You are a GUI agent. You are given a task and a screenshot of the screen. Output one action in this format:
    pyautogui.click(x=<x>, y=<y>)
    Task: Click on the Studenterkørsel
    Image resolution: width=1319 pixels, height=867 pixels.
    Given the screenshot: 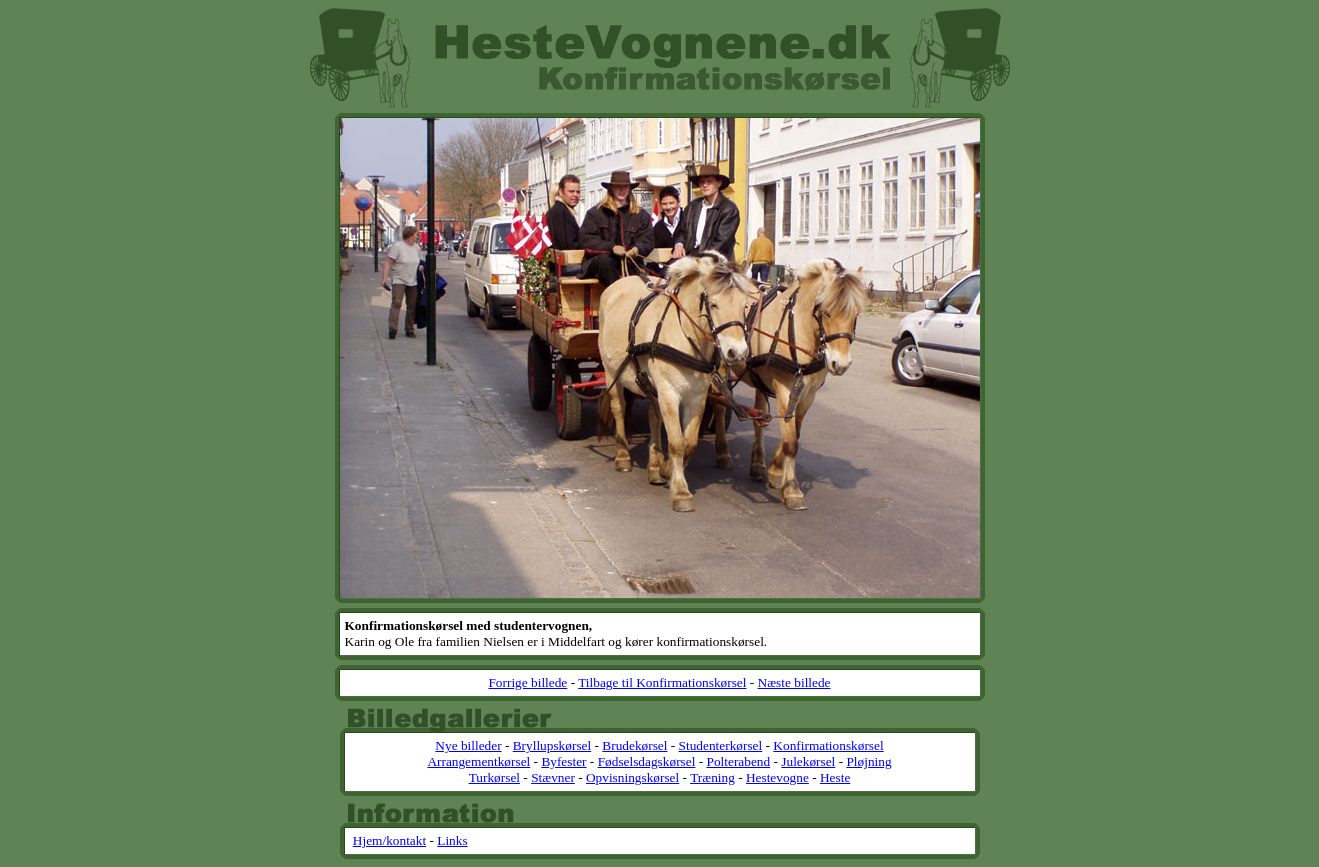 What is the action you would take?
    pyautogui.click(x=721, y=745)
    